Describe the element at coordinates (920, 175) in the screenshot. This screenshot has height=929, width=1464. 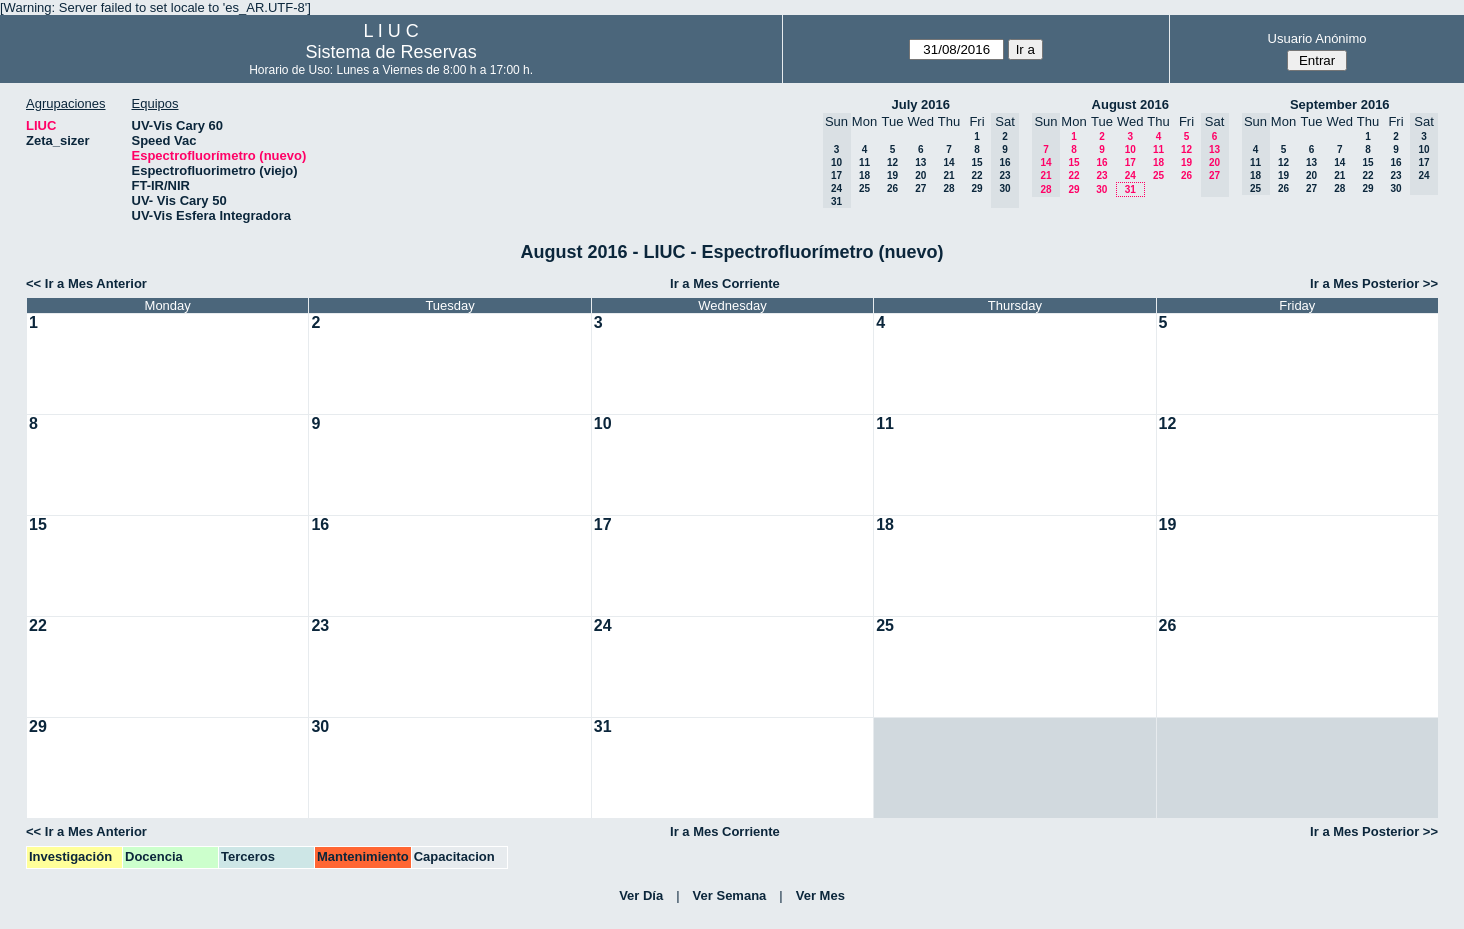
I see `20` at that location.